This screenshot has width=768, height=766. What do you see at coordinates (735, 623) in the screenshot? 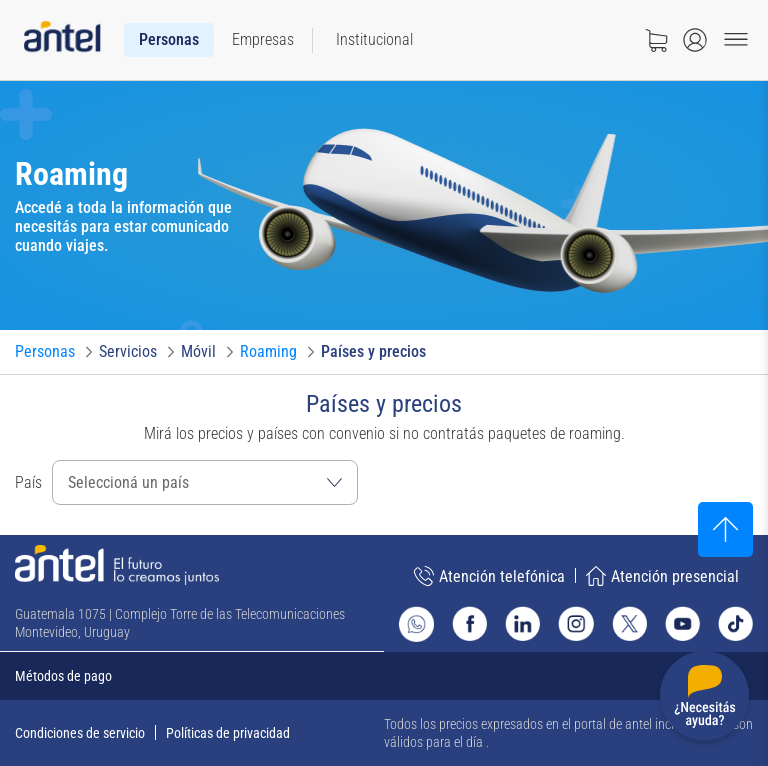
I see `[Ir al sitio de Antel en TikTok]` at bounding box center [735, 623].